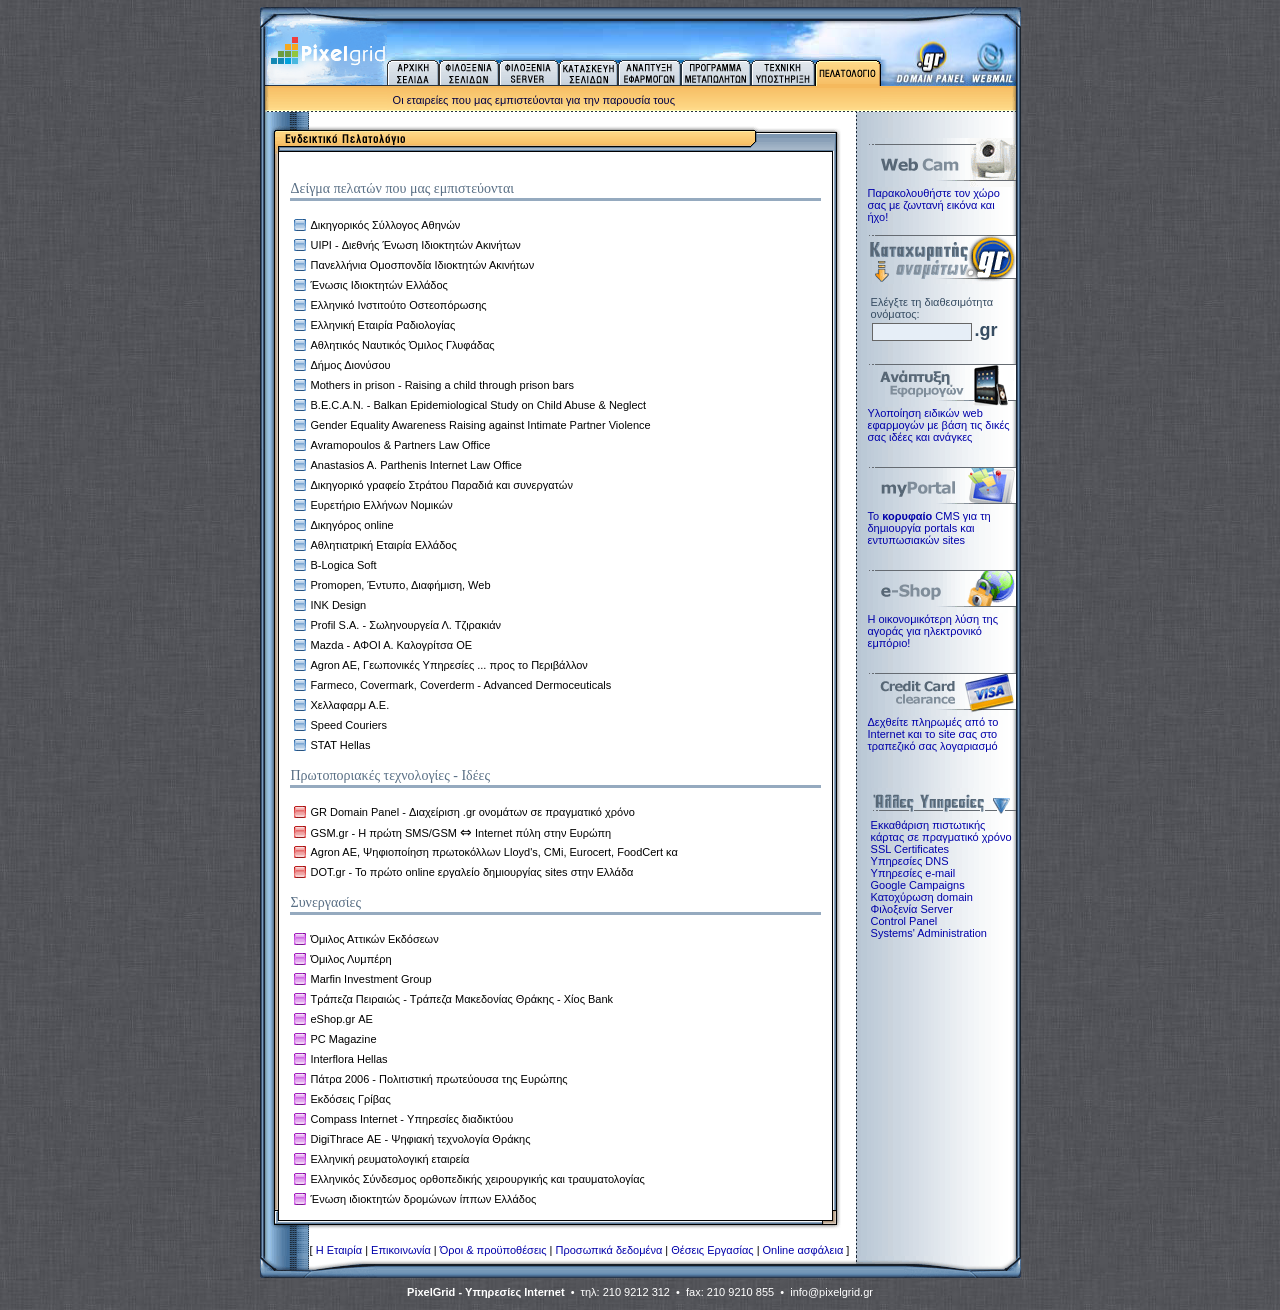  I want to click on SSL Certificates, so click(910, 849).